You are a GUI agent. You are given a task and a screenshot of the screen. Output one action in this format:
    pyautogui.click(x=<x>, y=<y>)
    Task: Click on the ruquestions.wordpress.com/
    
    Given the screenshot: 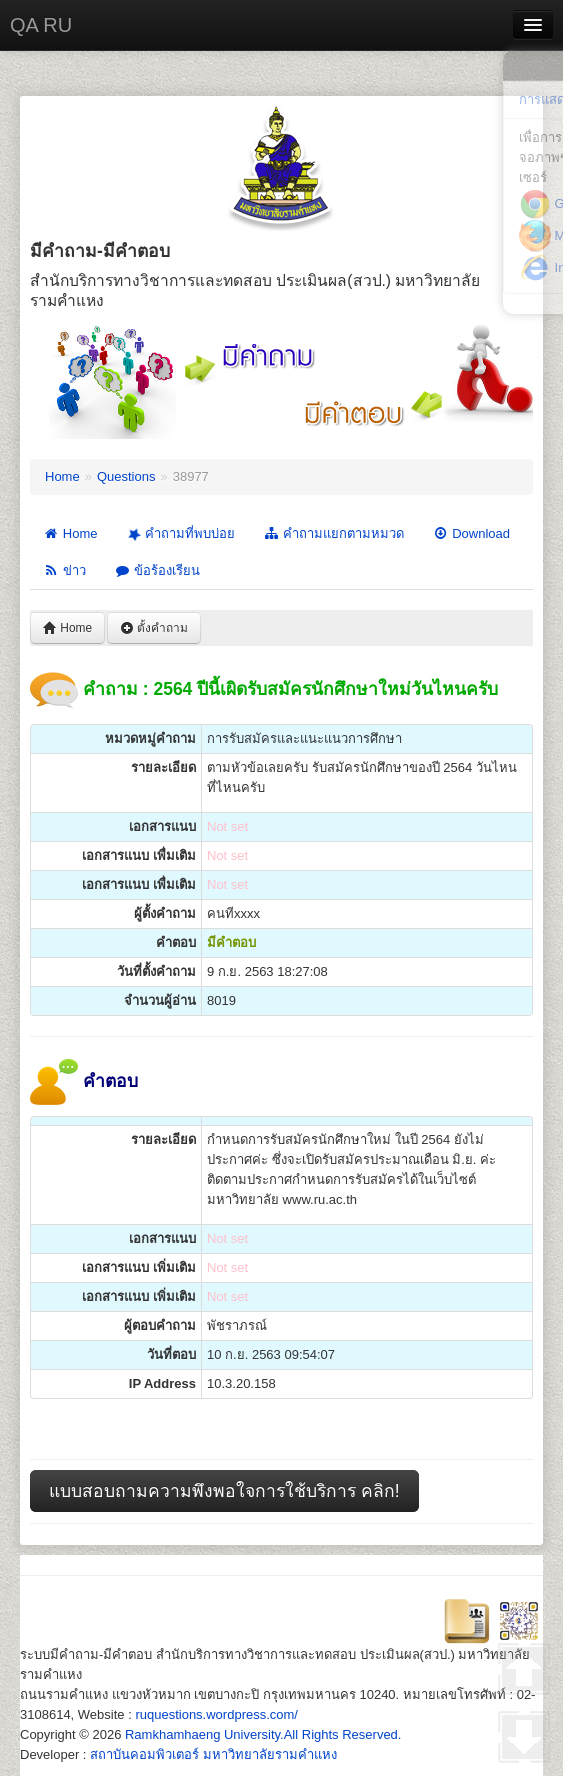 What is the action you would take?
    pyautogui.click(x=216, y=1714)
    